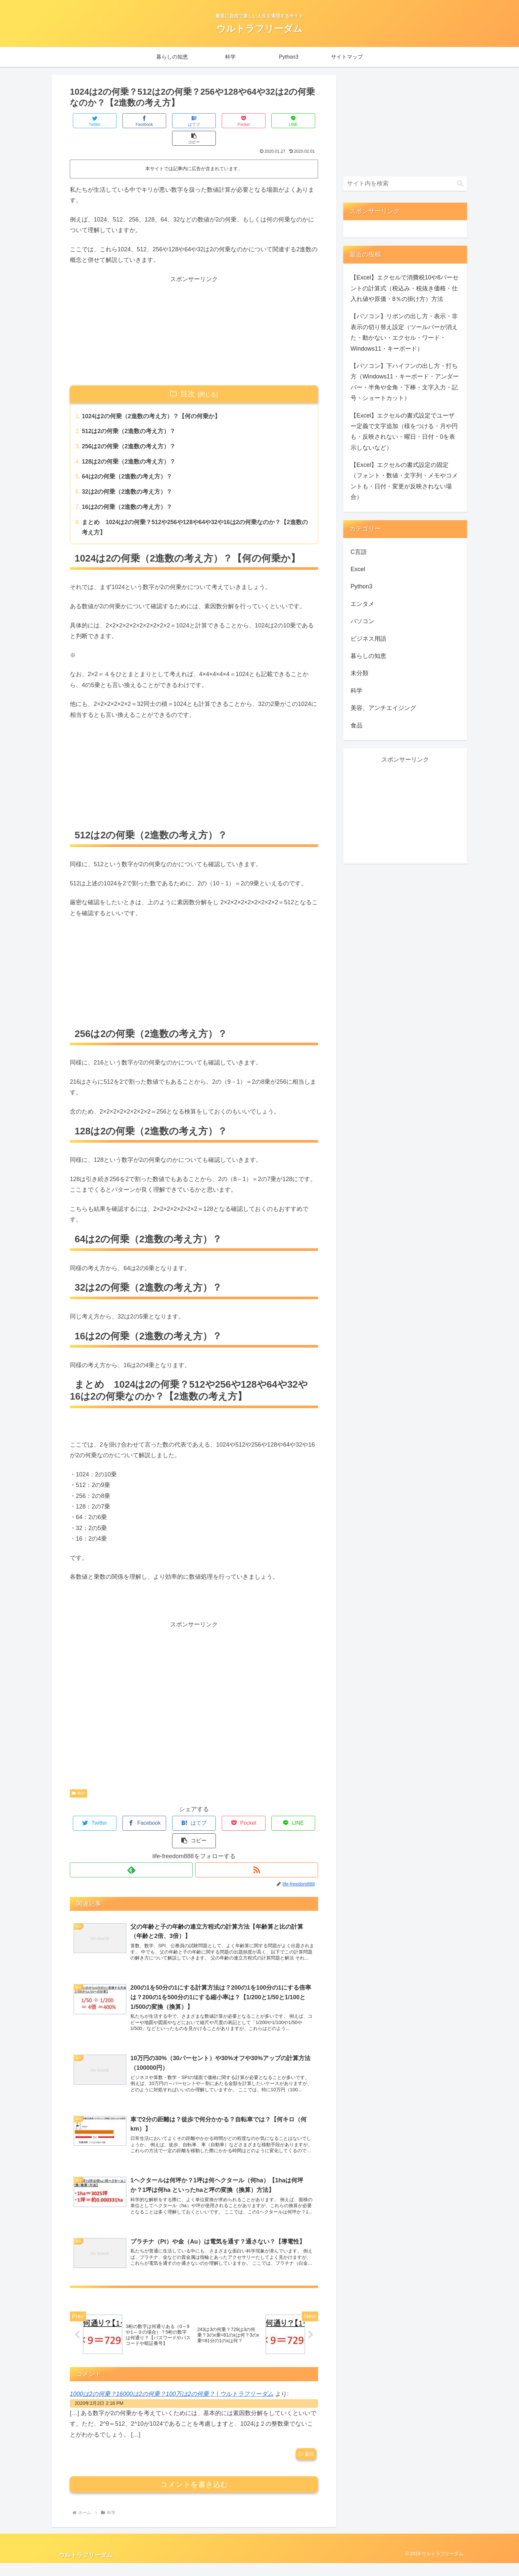 This screenshot has height=2576, width=519. Describe the element at coordinates (171, 2406) in the screenshot. I see `1000は2の何乗？16000は2の何乗？100万は2の何乗？ | ウルトラフリーダム` at that location.